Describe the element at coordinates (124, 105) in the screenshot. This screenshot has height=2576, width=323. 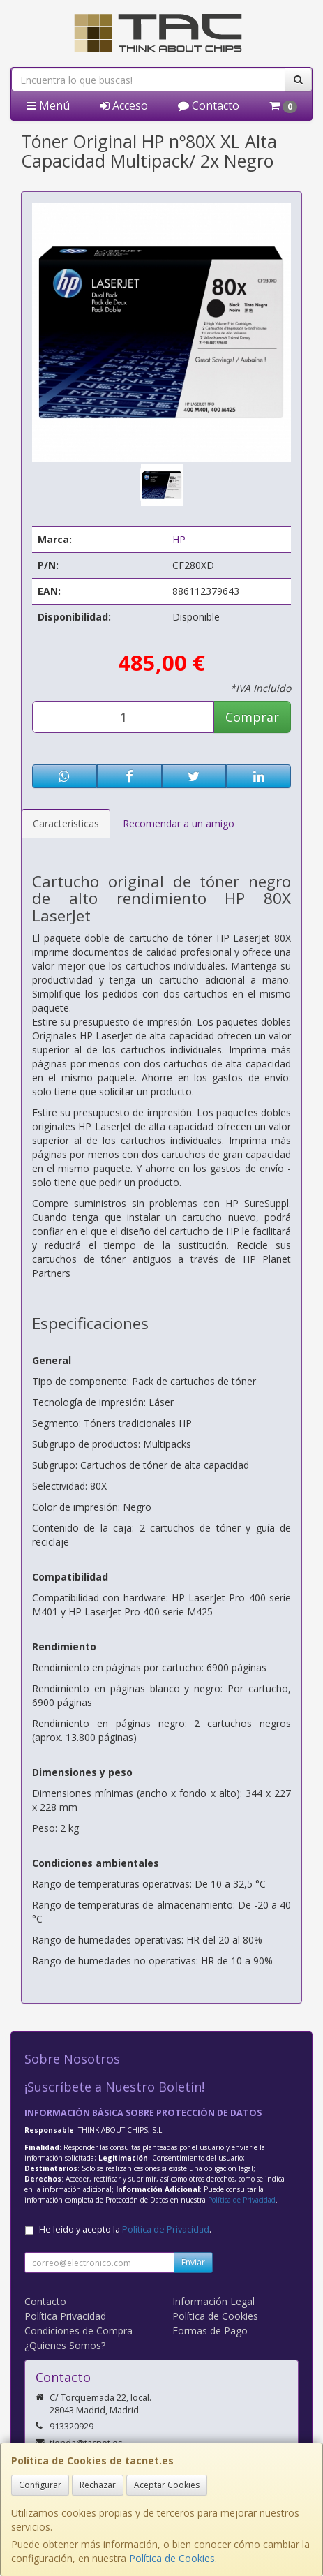
I see `Acceso` at that location.